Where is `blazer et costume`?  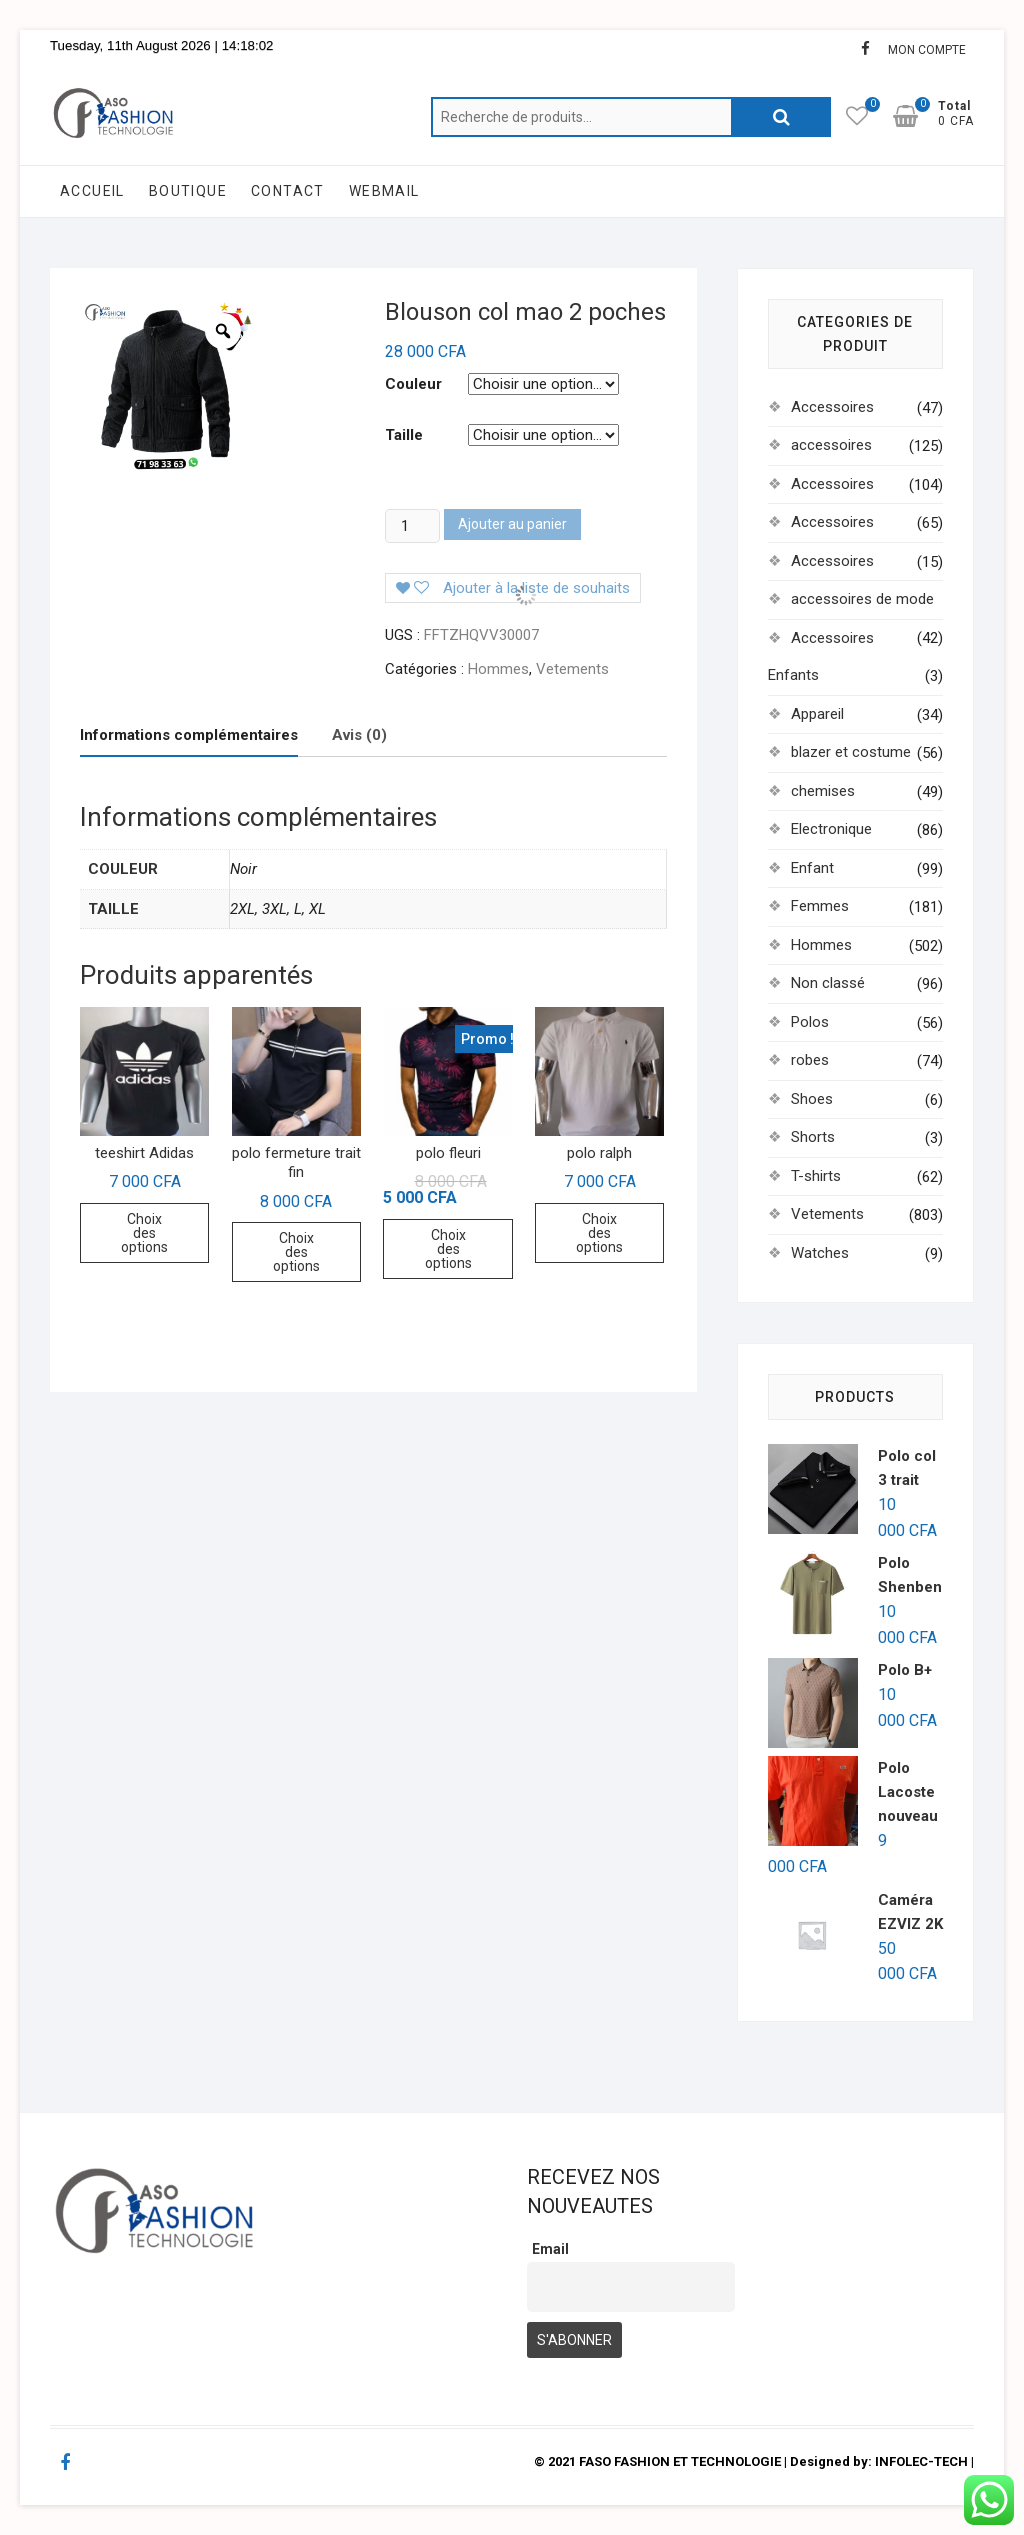
blazer et costume is located at coordinates (851, 752).